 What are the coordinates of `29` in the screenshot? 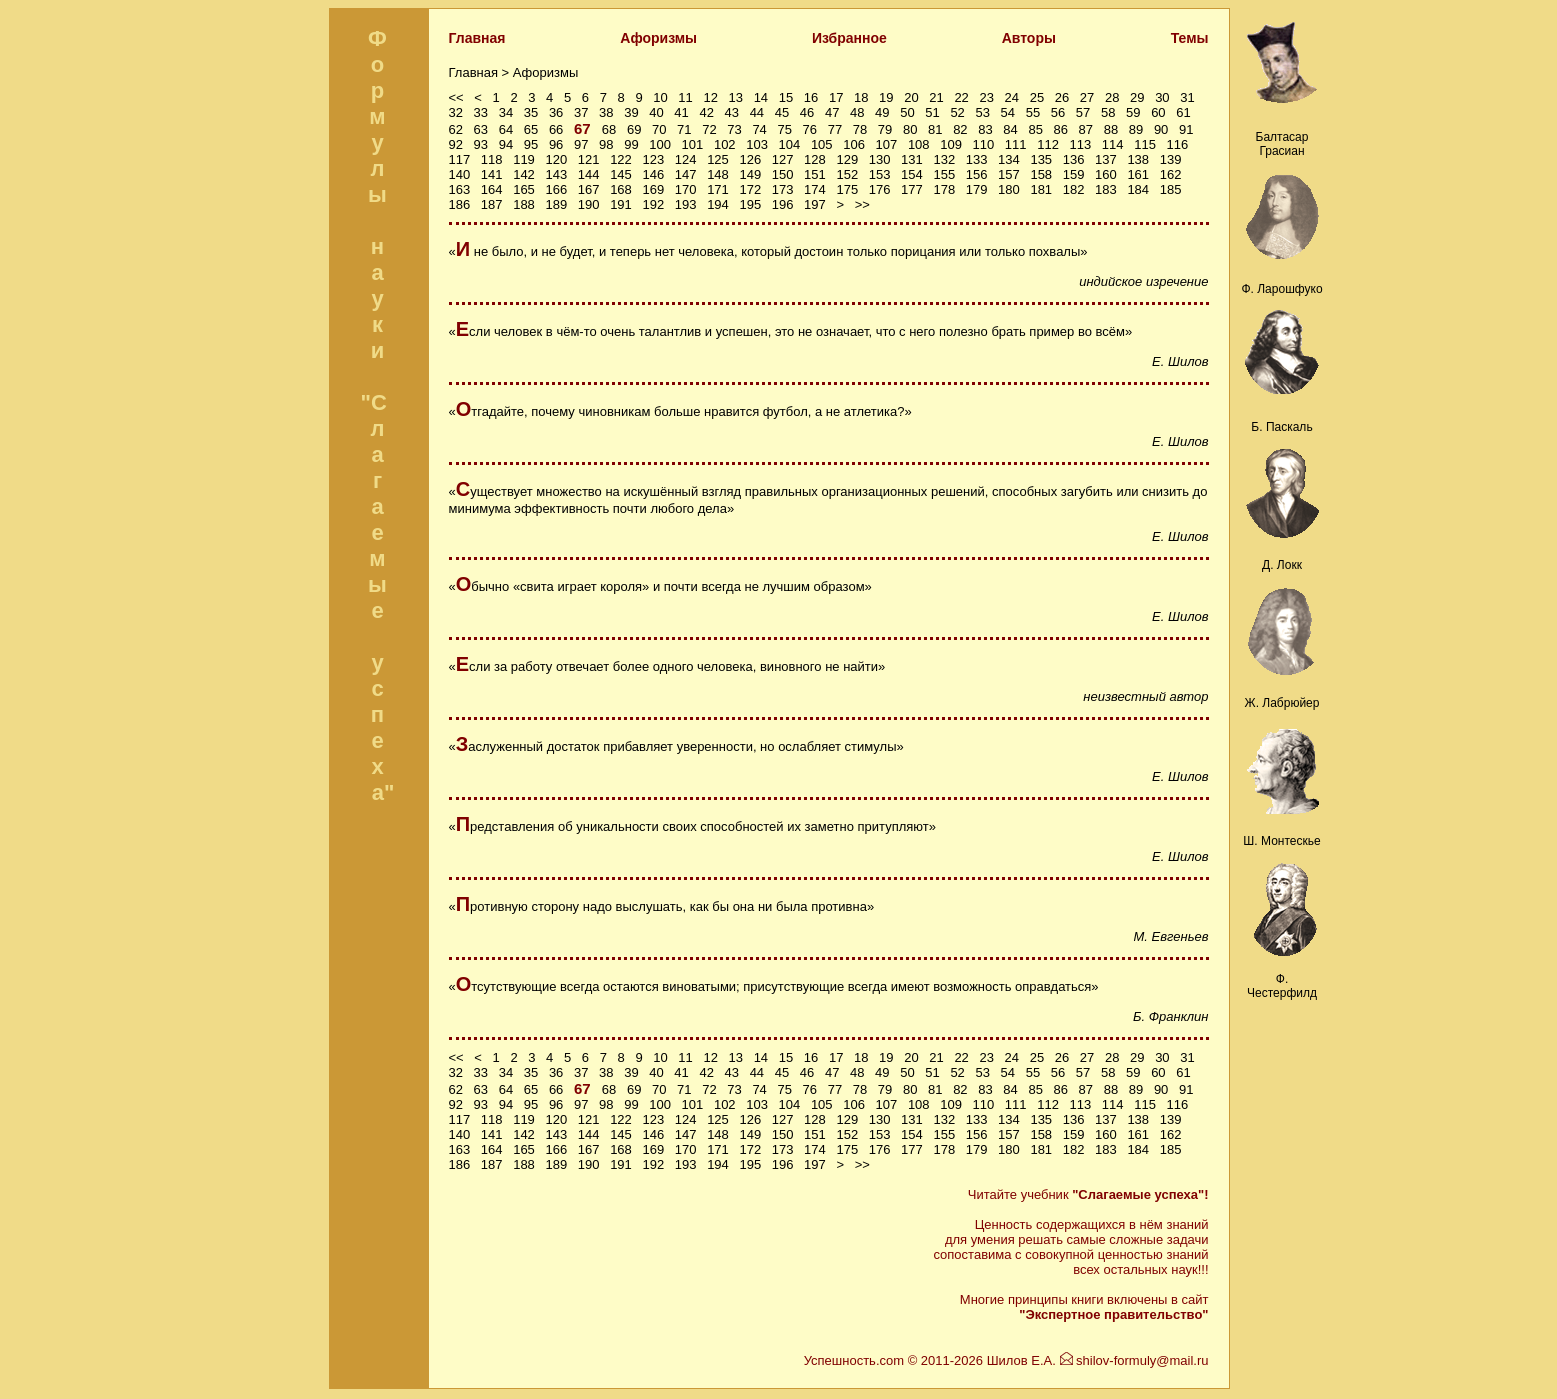 It's located at (1137, 97).